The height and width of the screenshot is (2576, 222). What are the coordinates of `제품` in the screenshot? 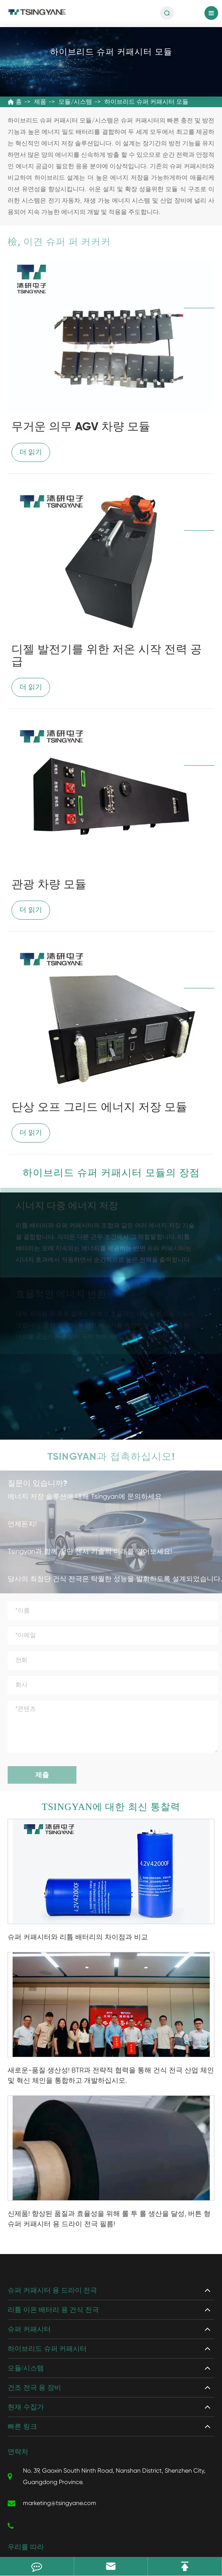 It's located at (40, 101).